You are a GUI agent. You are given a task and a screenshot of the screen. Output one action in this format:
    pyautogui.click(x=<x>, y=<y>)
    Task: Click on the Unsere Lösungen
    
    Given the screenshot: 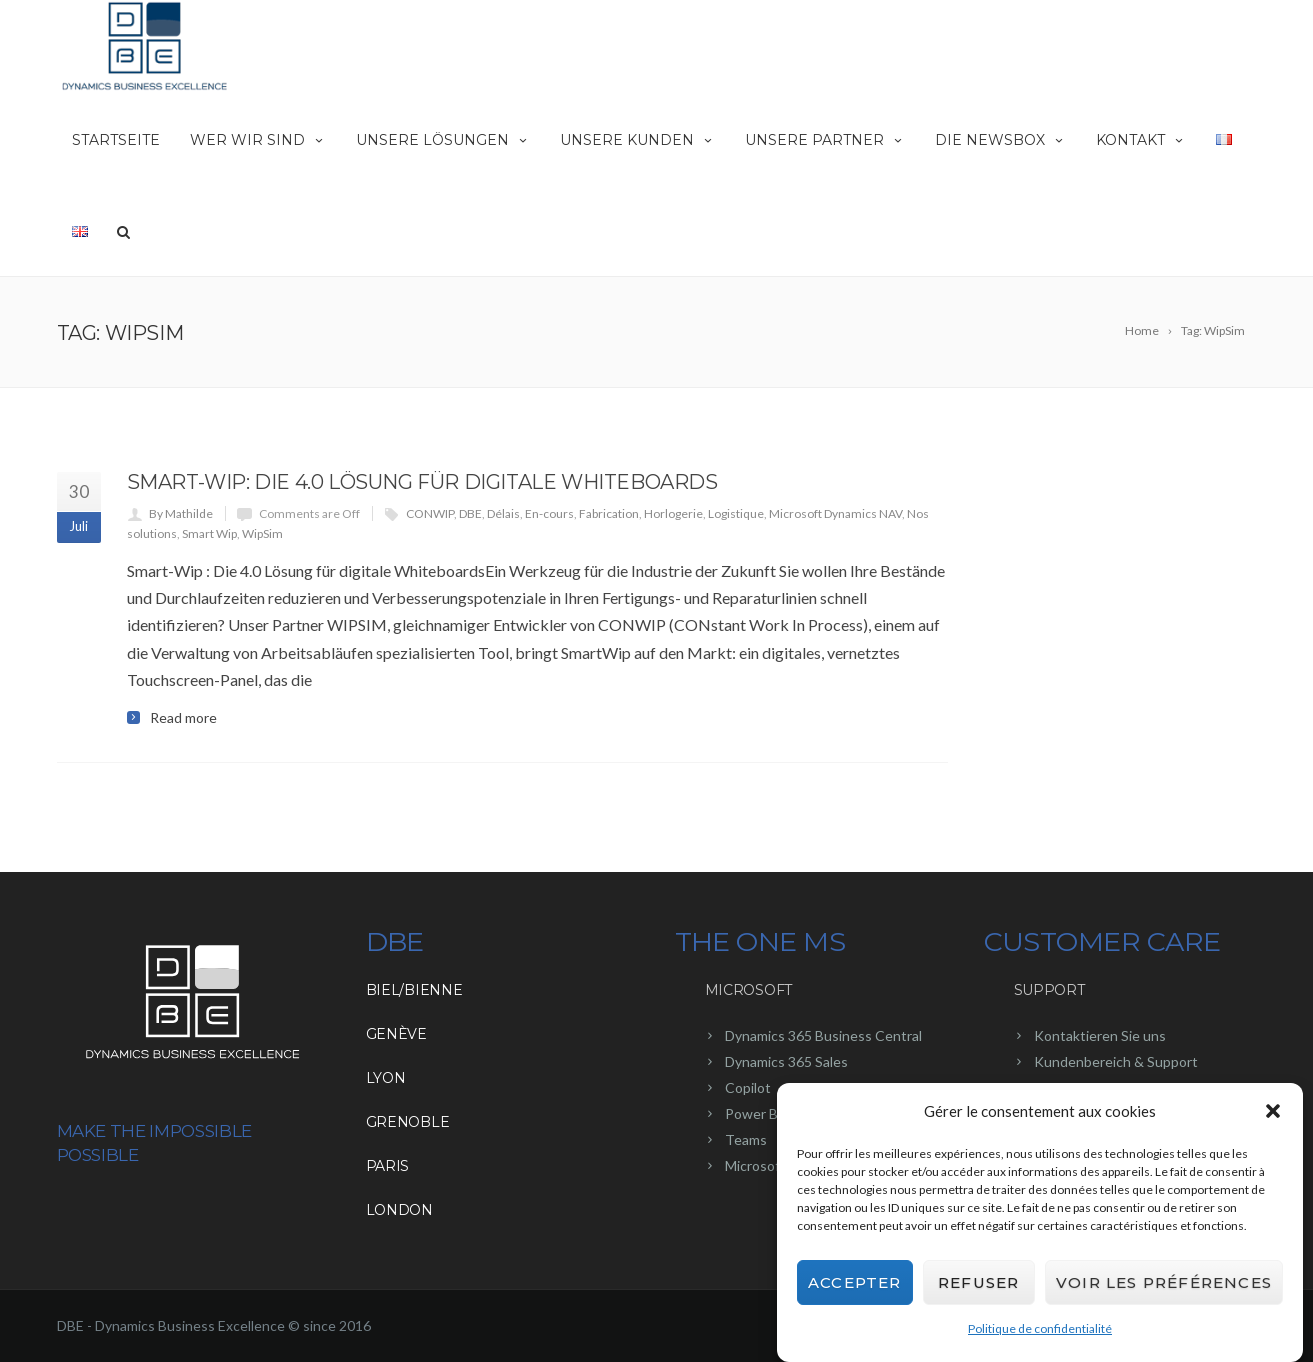 What is the action you would take?
    pyautogui.click(x=443, y=140)
    